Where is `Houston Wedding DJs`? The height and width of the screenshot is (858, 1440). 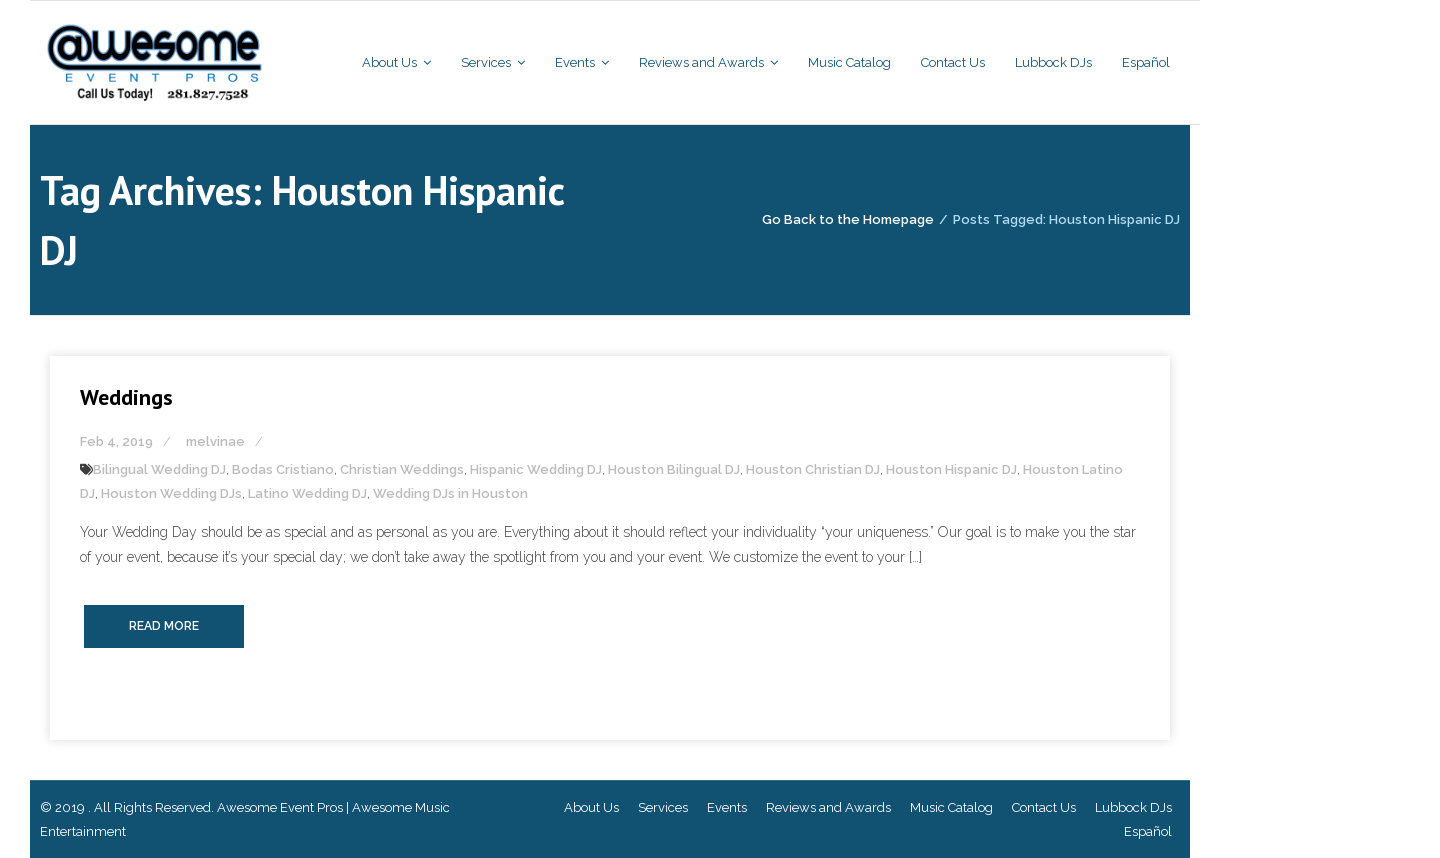
Houston Wedding DJs is located at coordinates (171, 493).